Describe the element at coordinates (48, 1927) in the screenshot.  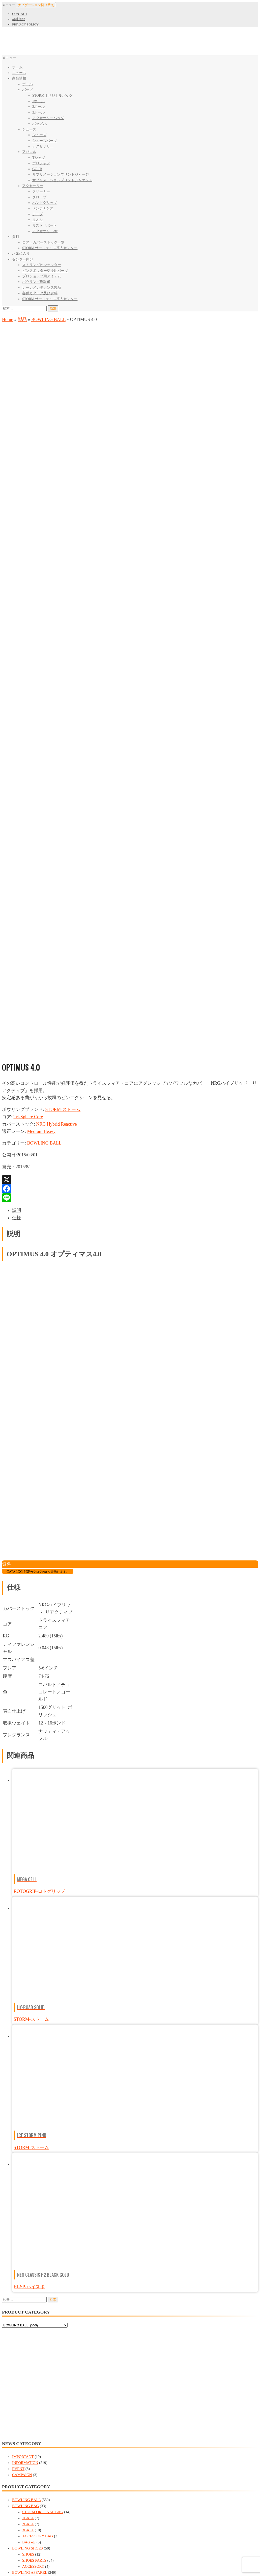
I see `SUBLIMATION PRINT JERSEY` at that location.